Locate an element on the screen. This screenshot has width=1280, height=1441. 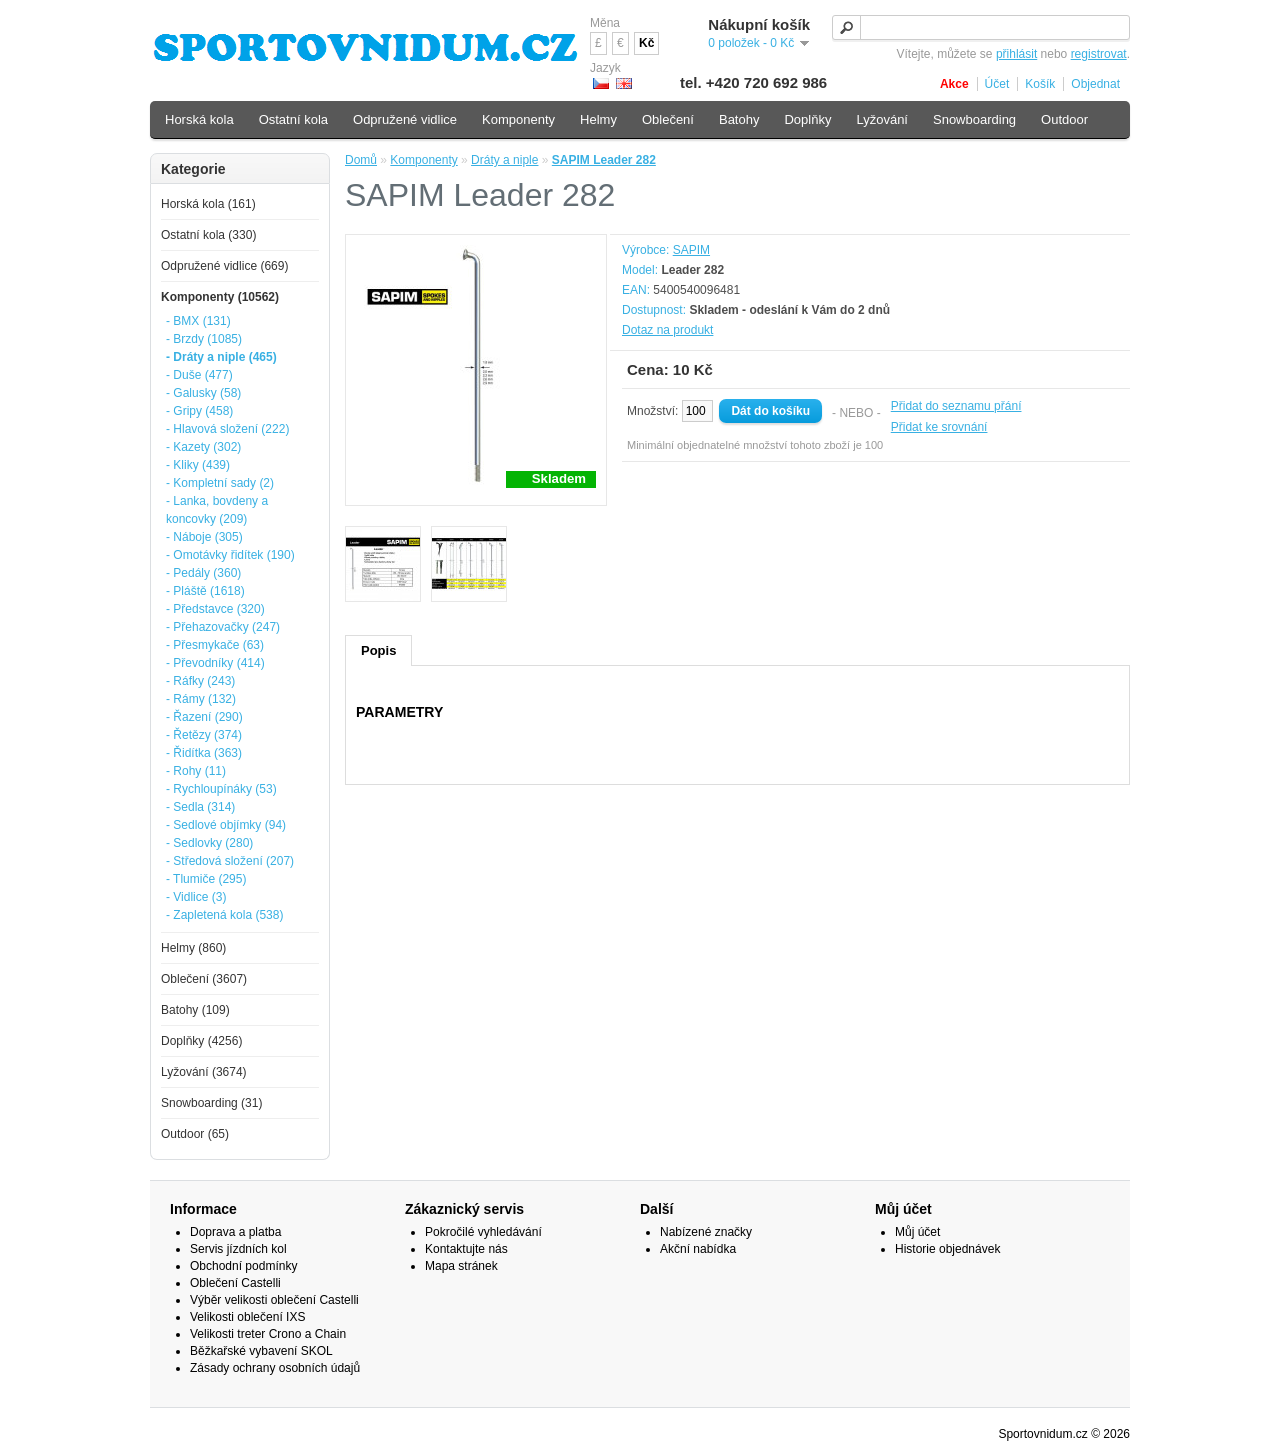
- Duše (477) is located at coordinates (199, 375).